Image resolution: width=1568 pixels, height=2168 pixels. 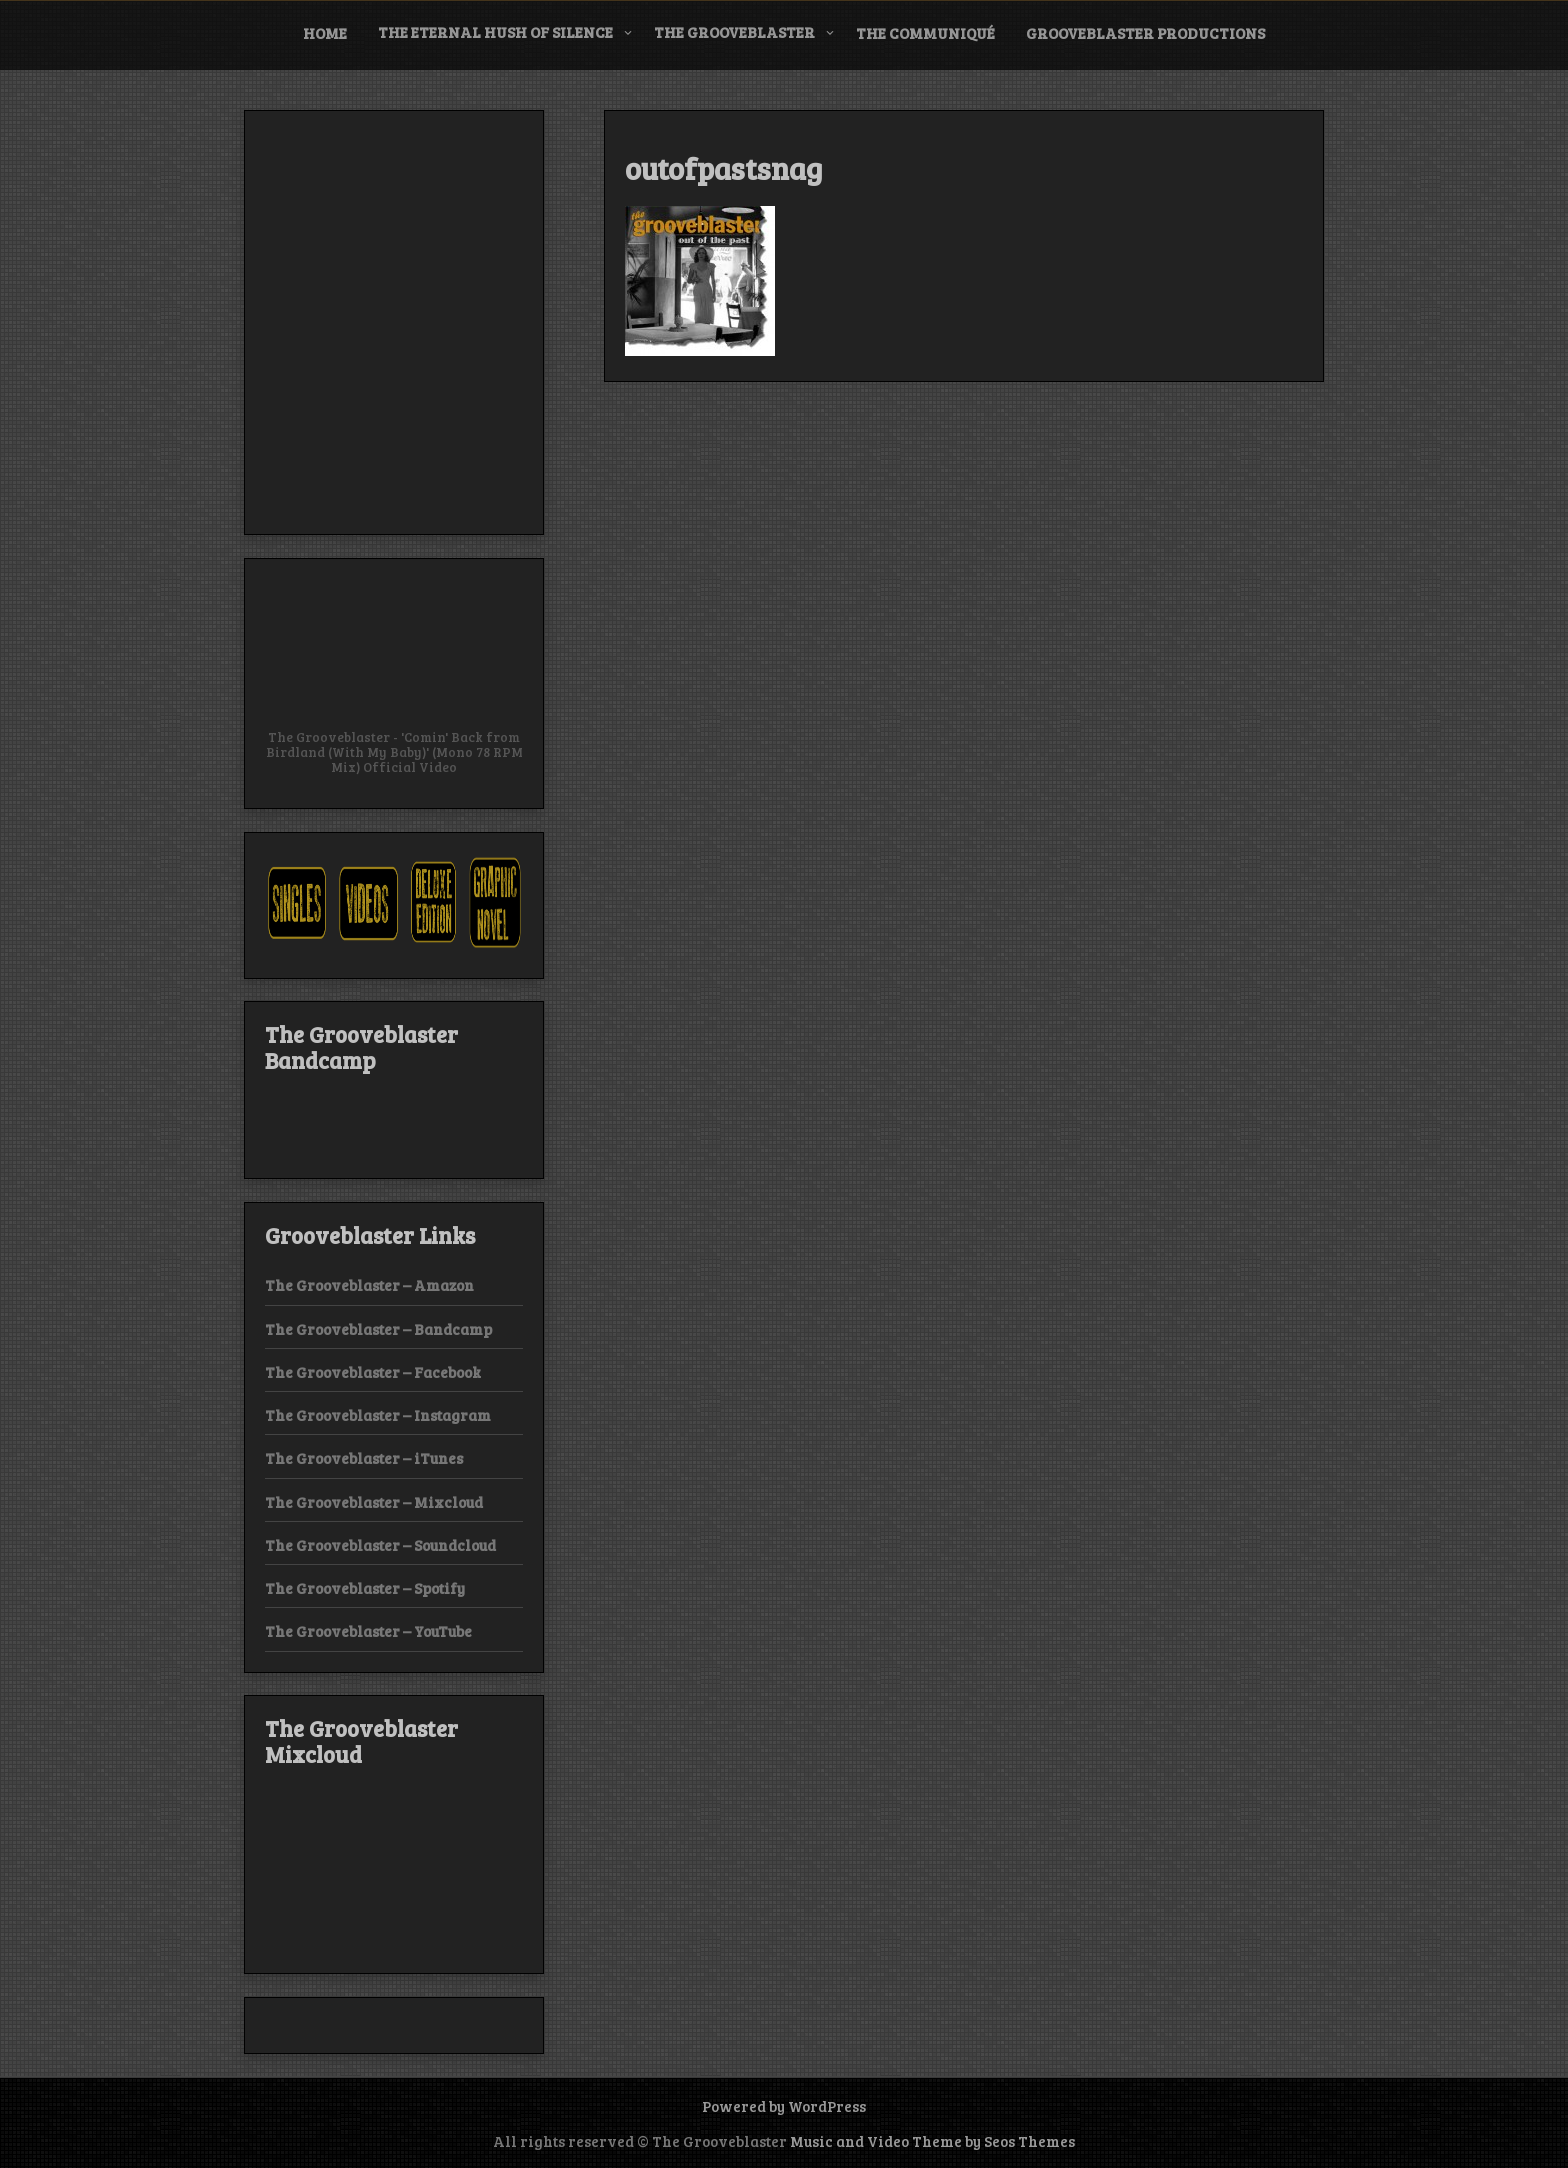 What do you see at coordinates (925, 33) in the screenshot?
I see `The Communiqué` at bounding box center [925, 33].